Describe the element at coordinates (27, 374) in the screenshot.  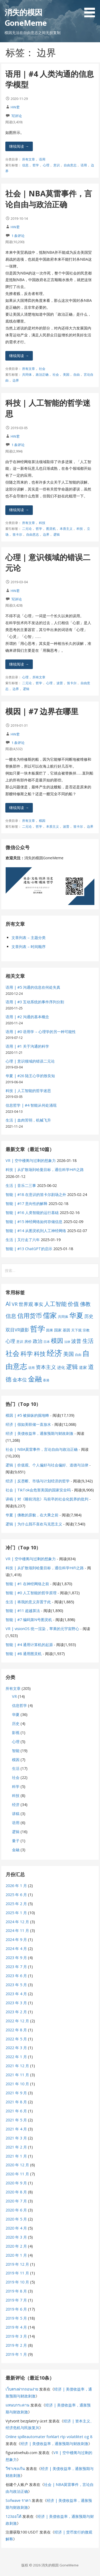
I see `共同体` at that location.